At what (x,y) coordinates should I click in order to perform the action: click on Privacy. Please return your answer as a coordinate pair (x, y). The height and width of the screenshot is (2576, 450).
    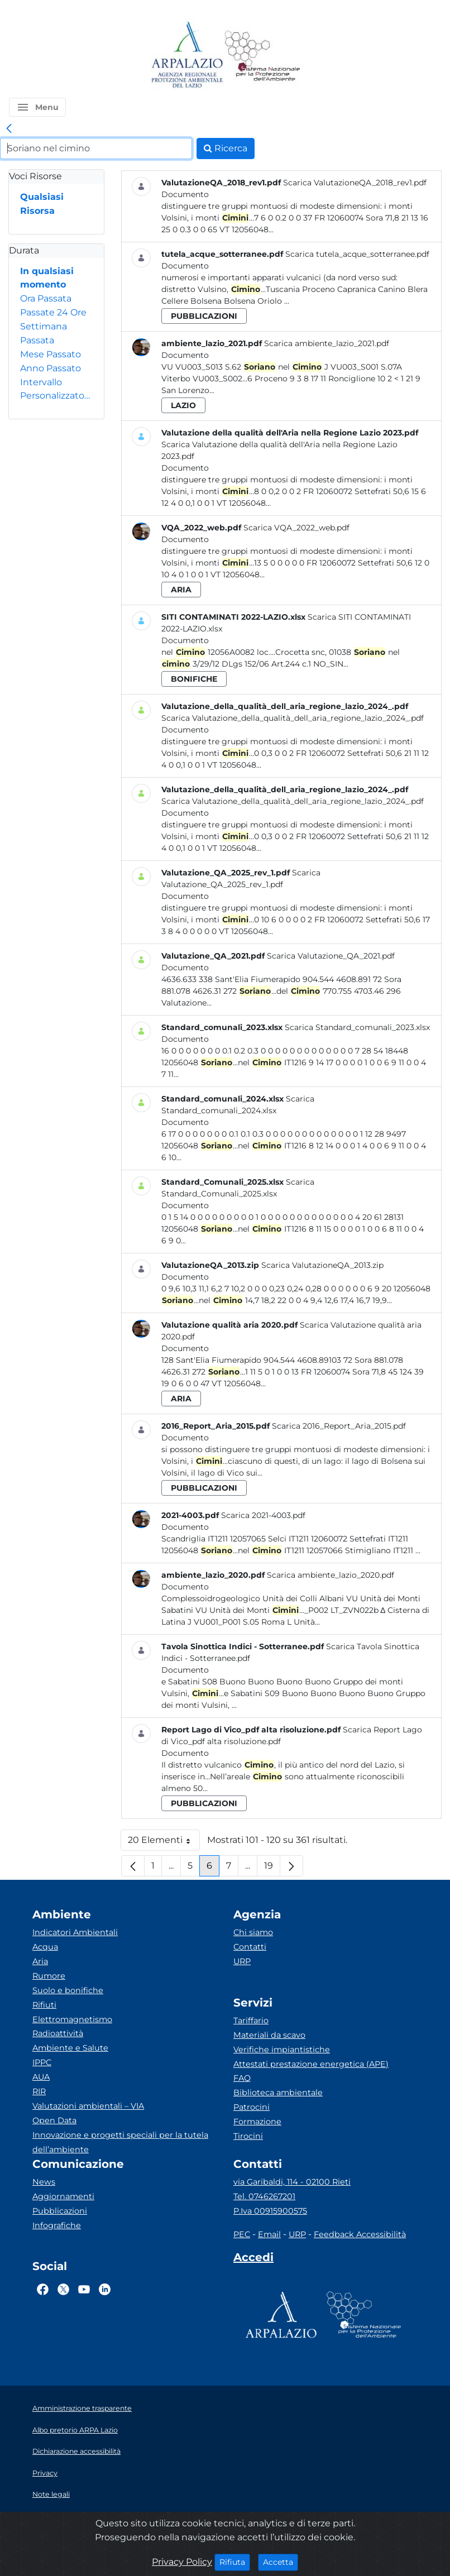
    Looking at the image, I should click on (45, 2473).